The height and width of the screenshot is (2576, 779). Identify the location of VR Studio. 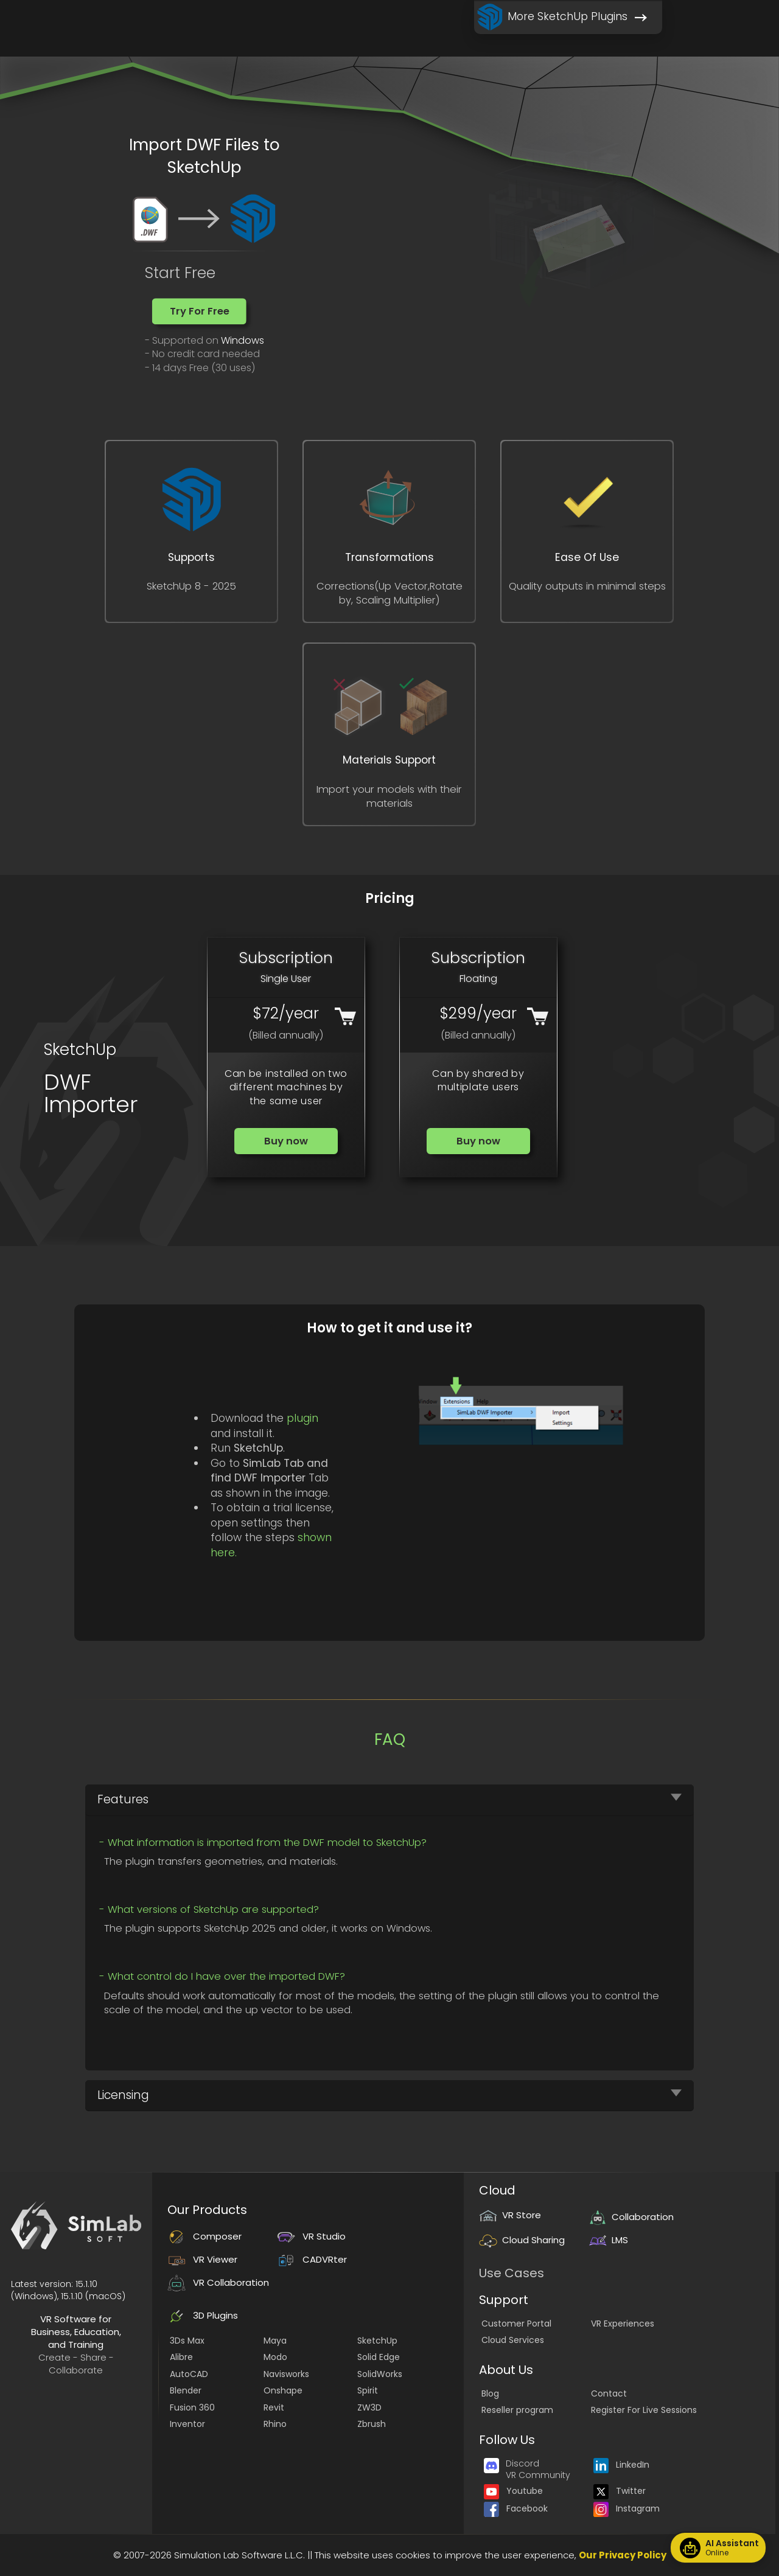
(311, 2236).